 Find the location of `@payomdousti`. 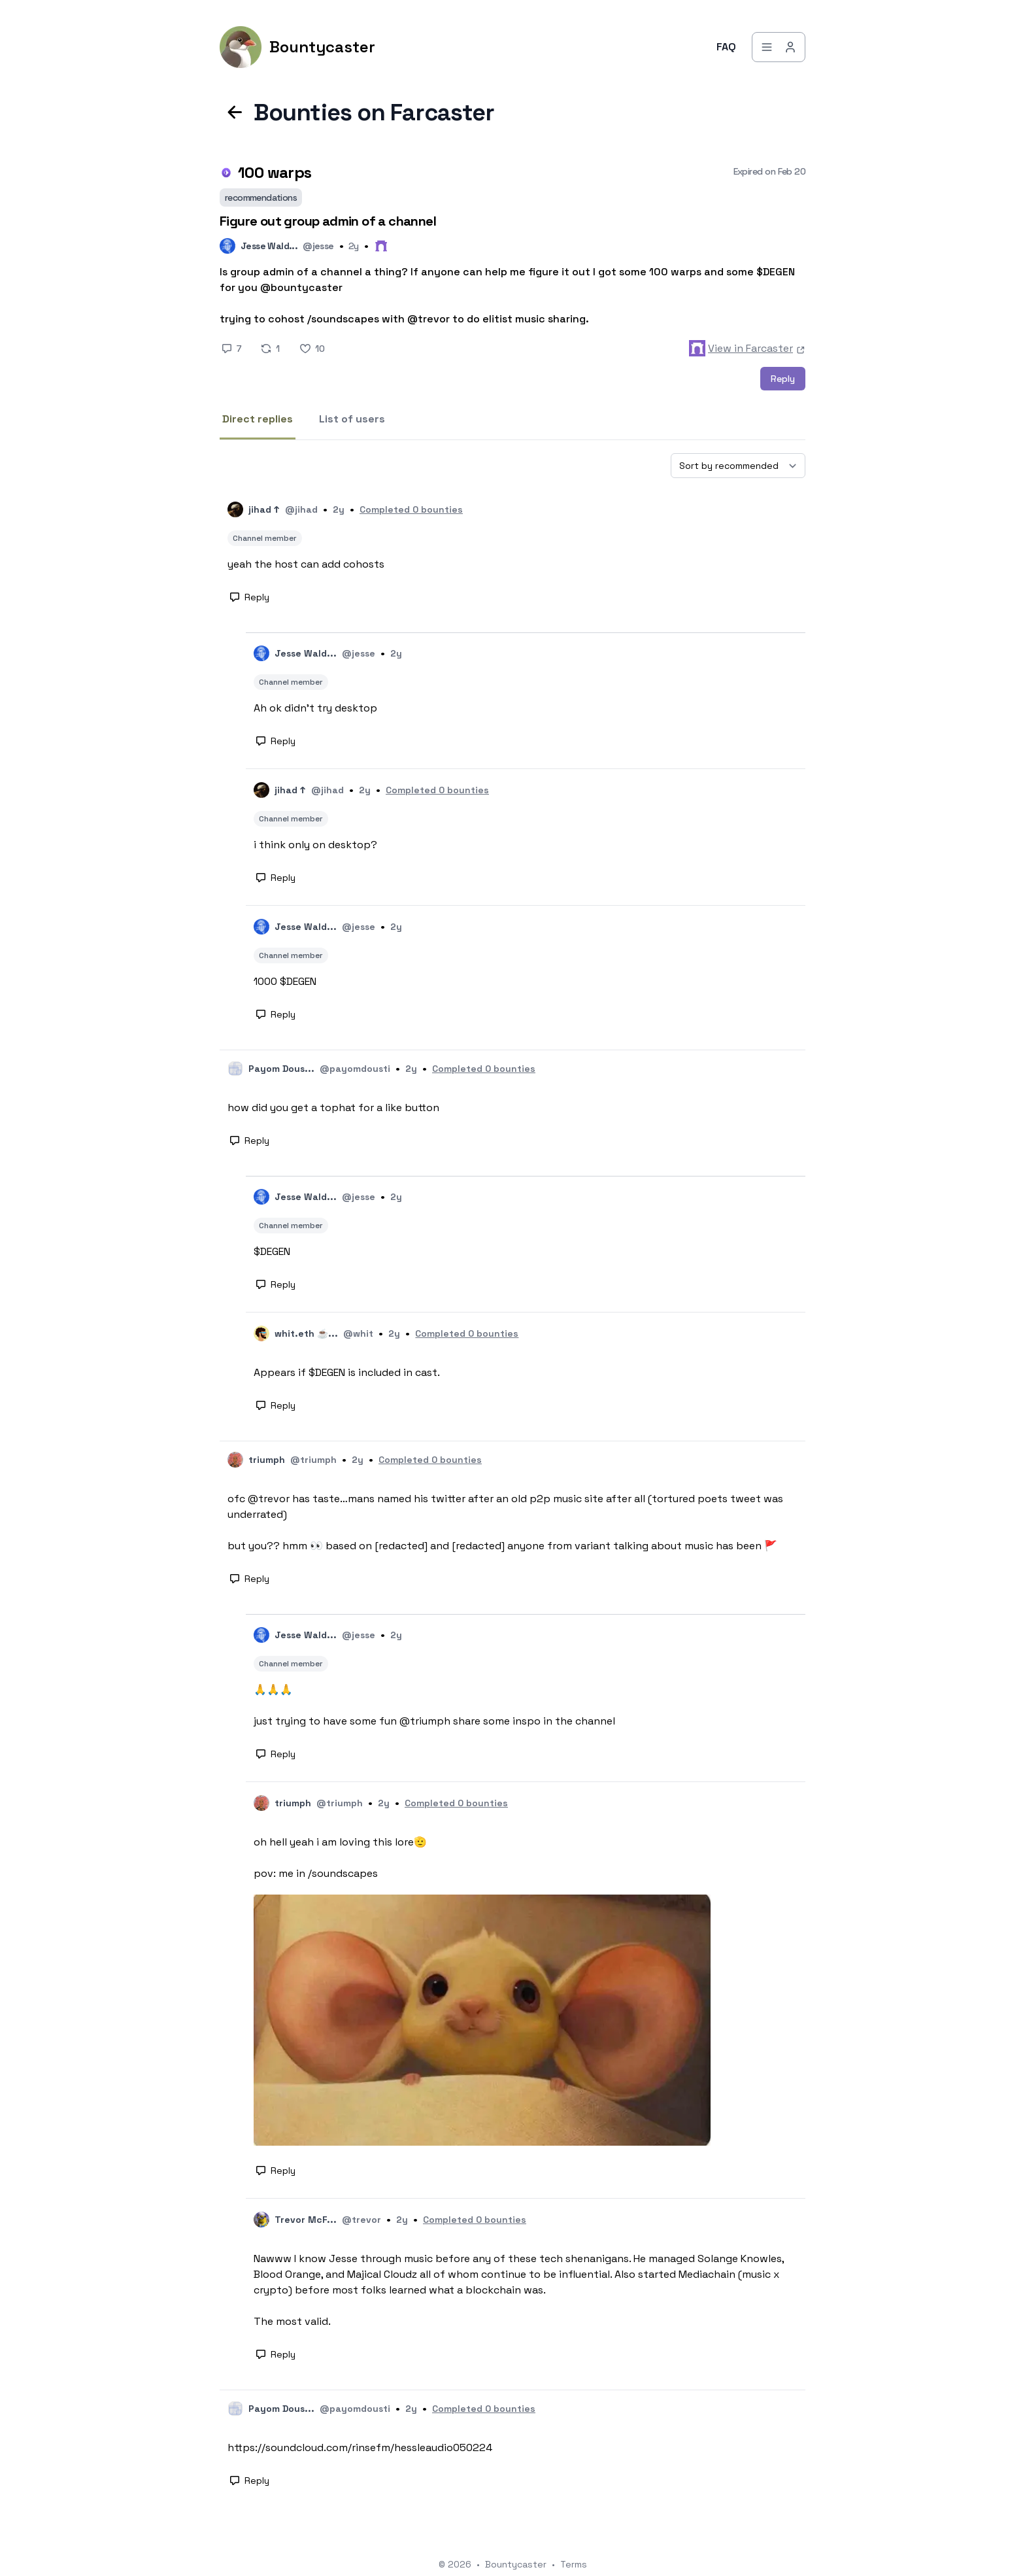

@payomdousti is located at coordinates (355, 1068).